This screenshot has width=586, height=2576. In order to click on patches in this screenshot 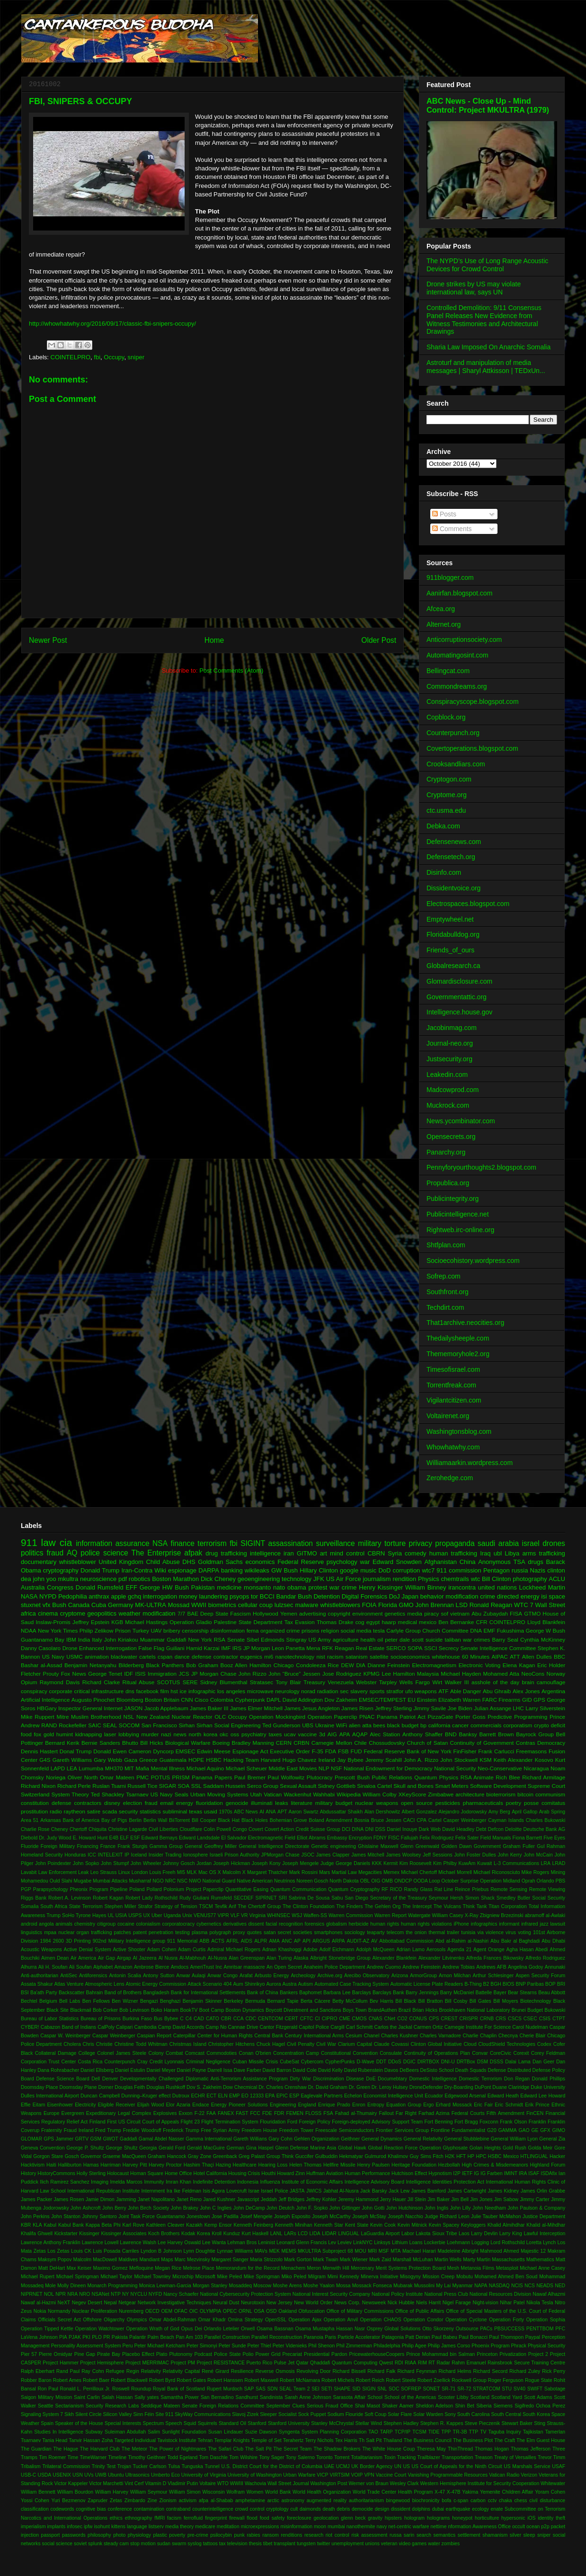, I will do `click(122, 1932)`.